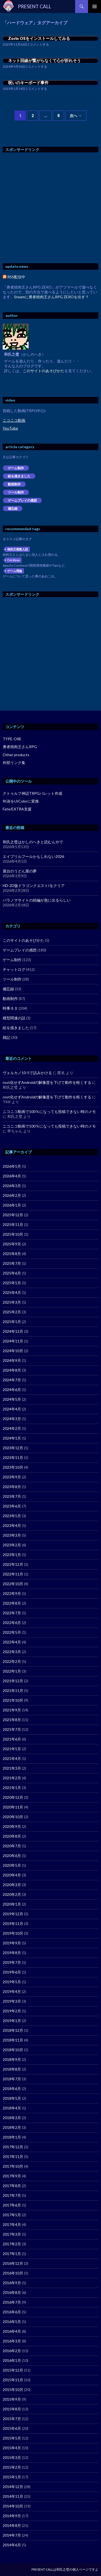 The width and height of the screenshot is (101, 2576). I want to click on 2021年4月, so click(12, 1758).